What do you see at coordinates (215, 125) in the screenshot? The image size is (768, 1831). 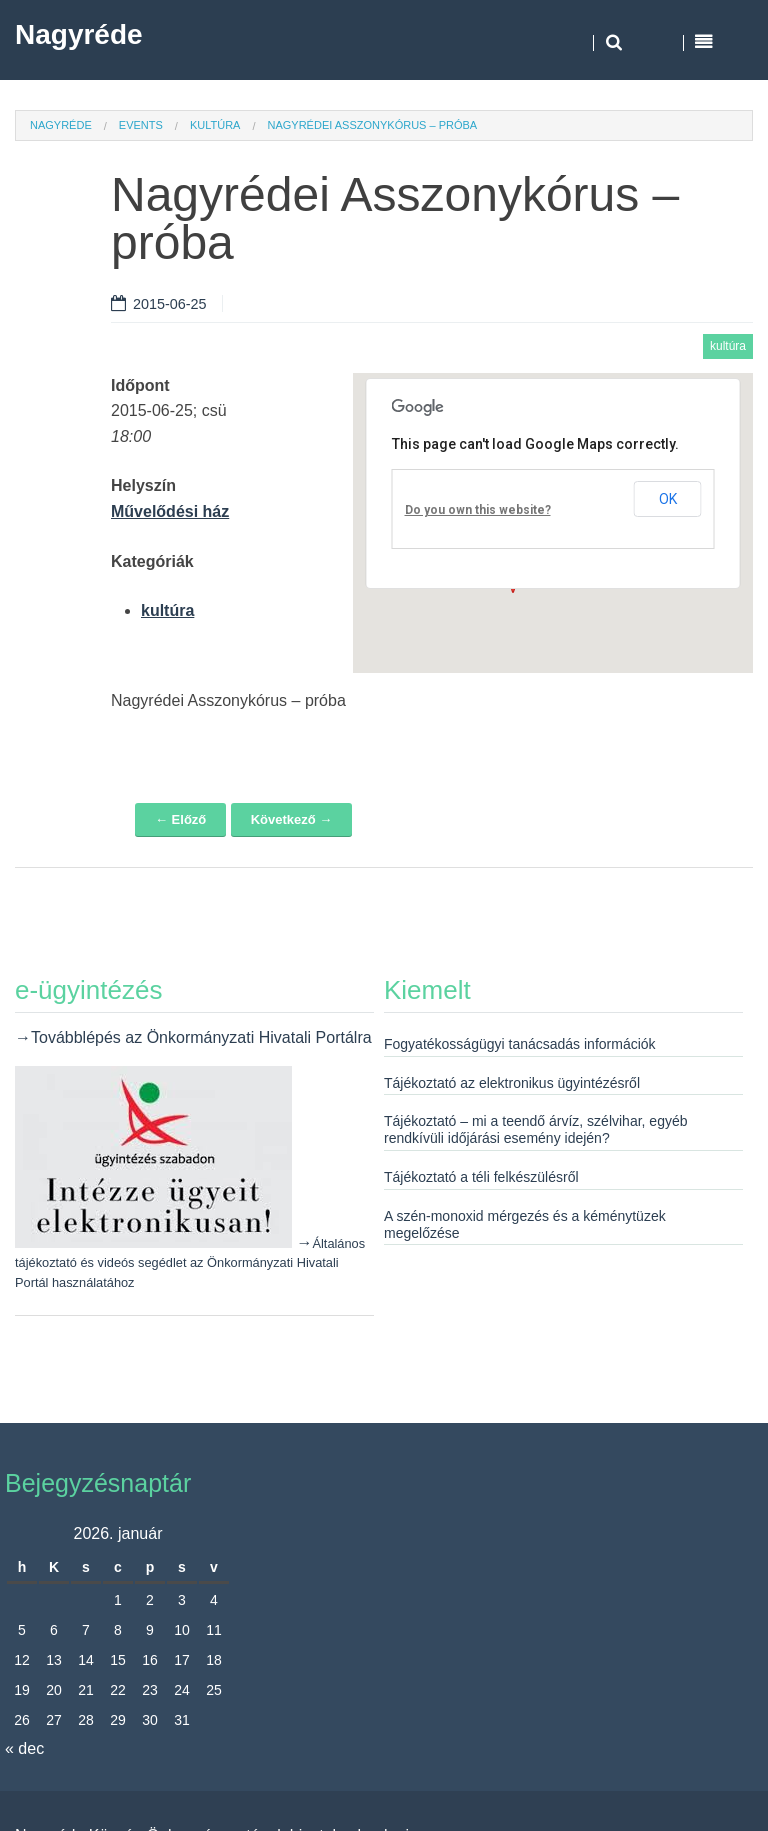 I see `kultúra` at bounding box center [215, 125].